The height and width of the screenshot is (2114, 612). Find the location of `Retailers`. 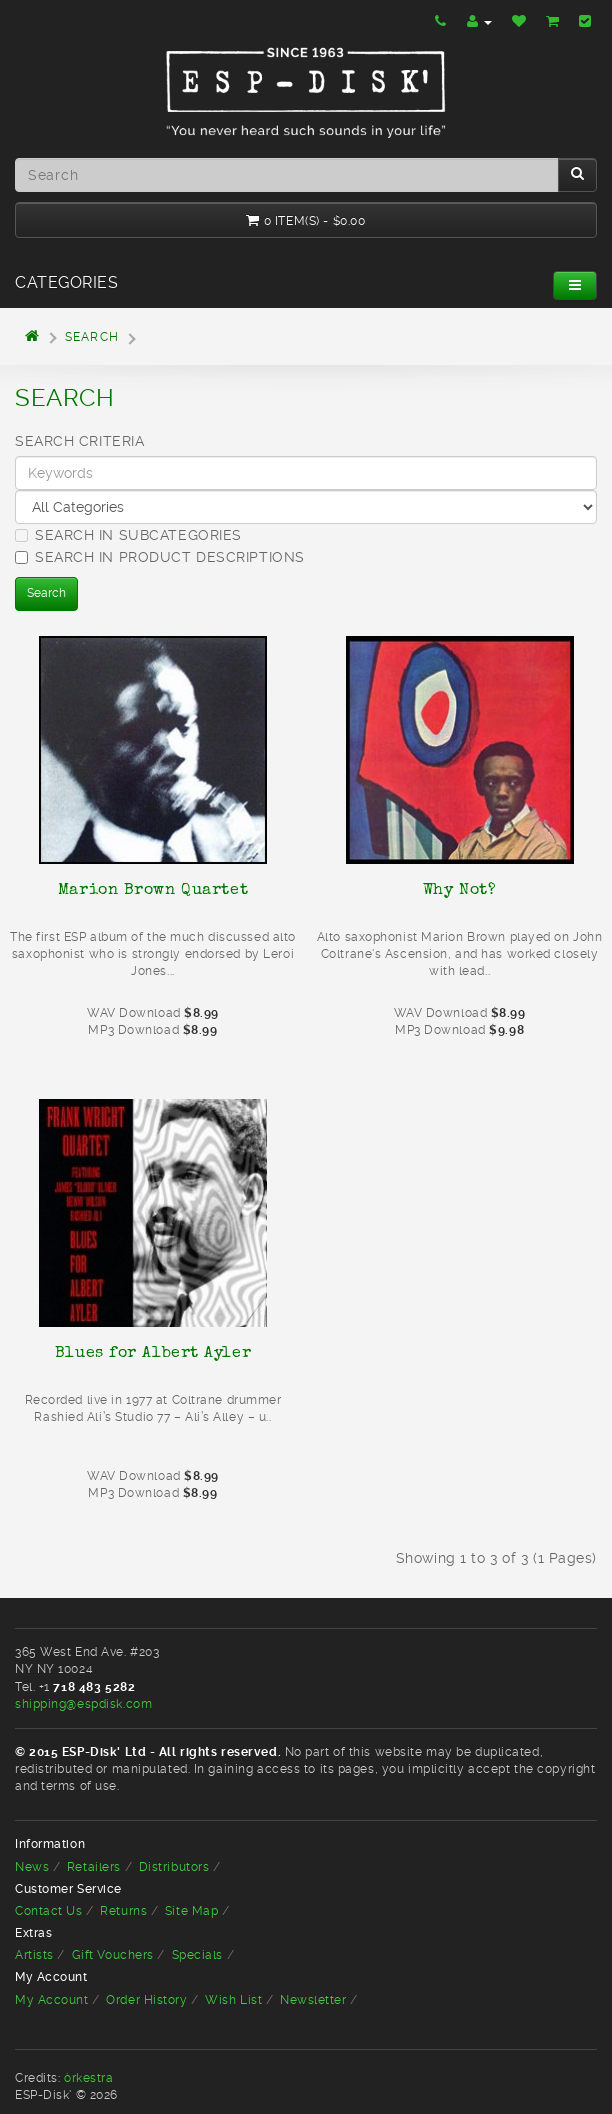

Retailers is located at coordinates (94, 1867).